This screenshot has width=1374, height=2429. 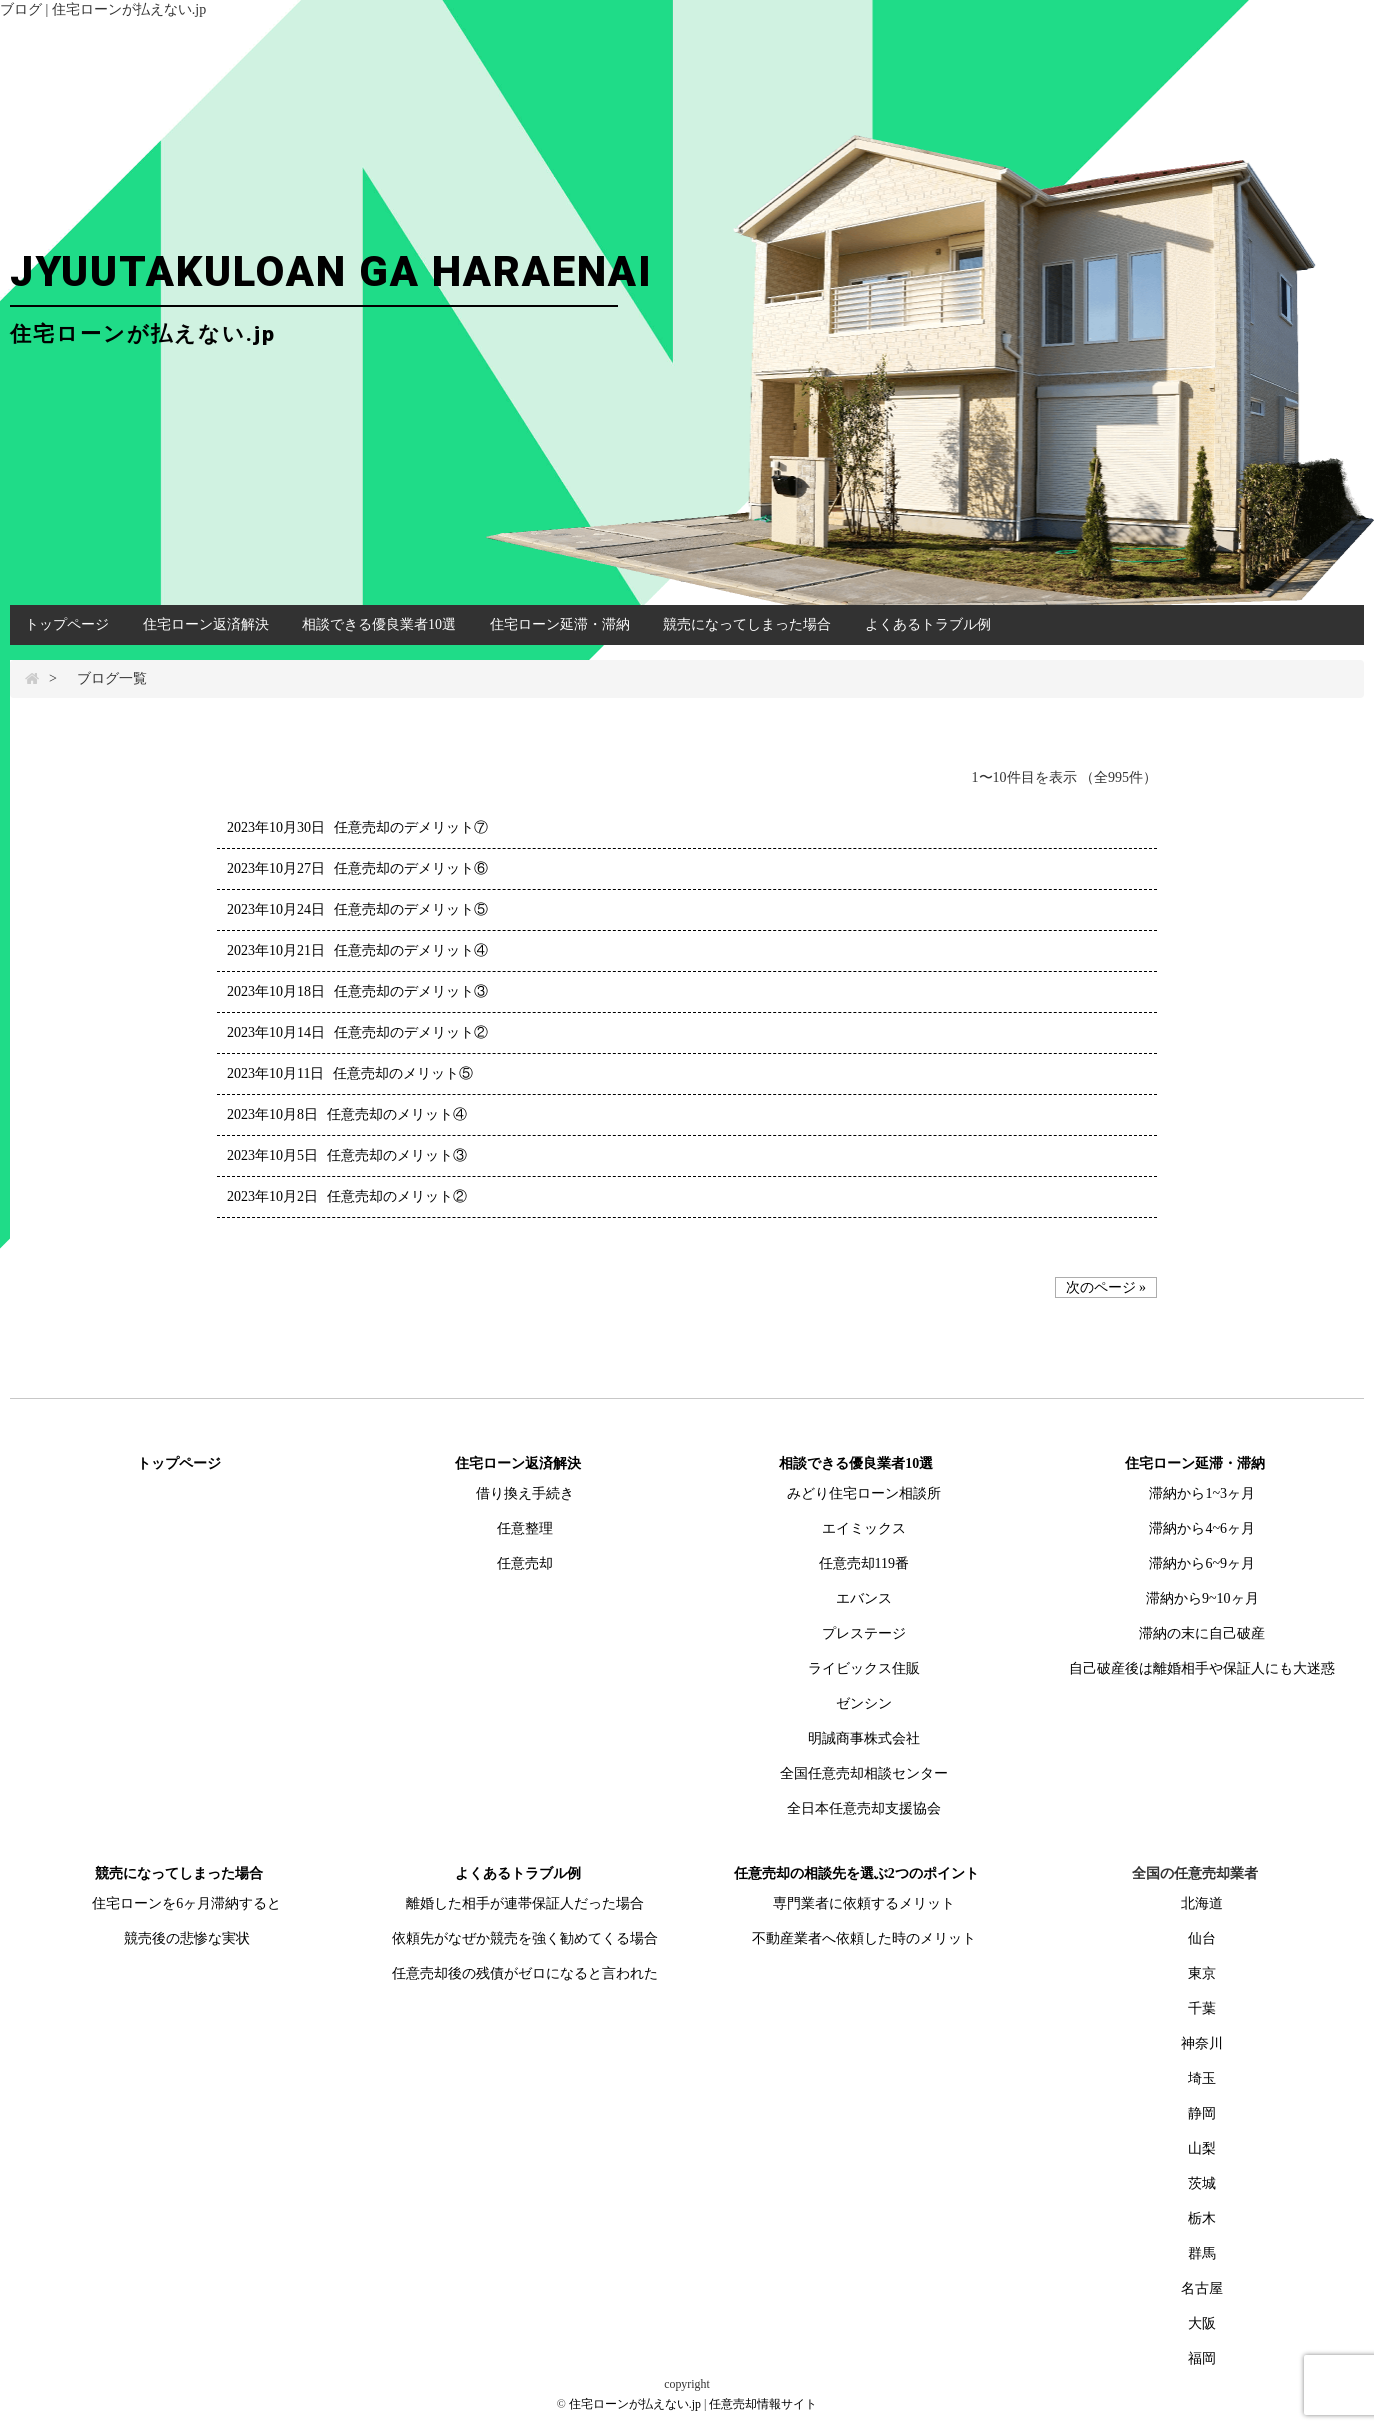 I want to click on 滞納から6~9ヶ月, so click(x=1202, y=1563).